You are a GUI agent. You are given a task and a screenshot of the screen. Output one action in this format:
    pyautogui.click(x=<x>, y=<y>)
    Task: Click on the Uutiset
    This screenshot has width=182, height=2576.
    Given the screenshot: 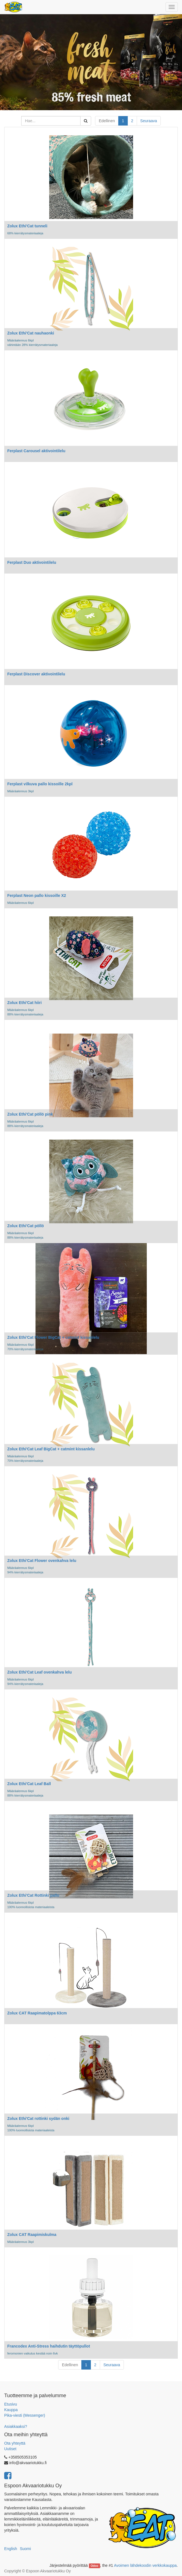 What is the action you would take?
    pyautogui.click(x=10, y=2449)
    